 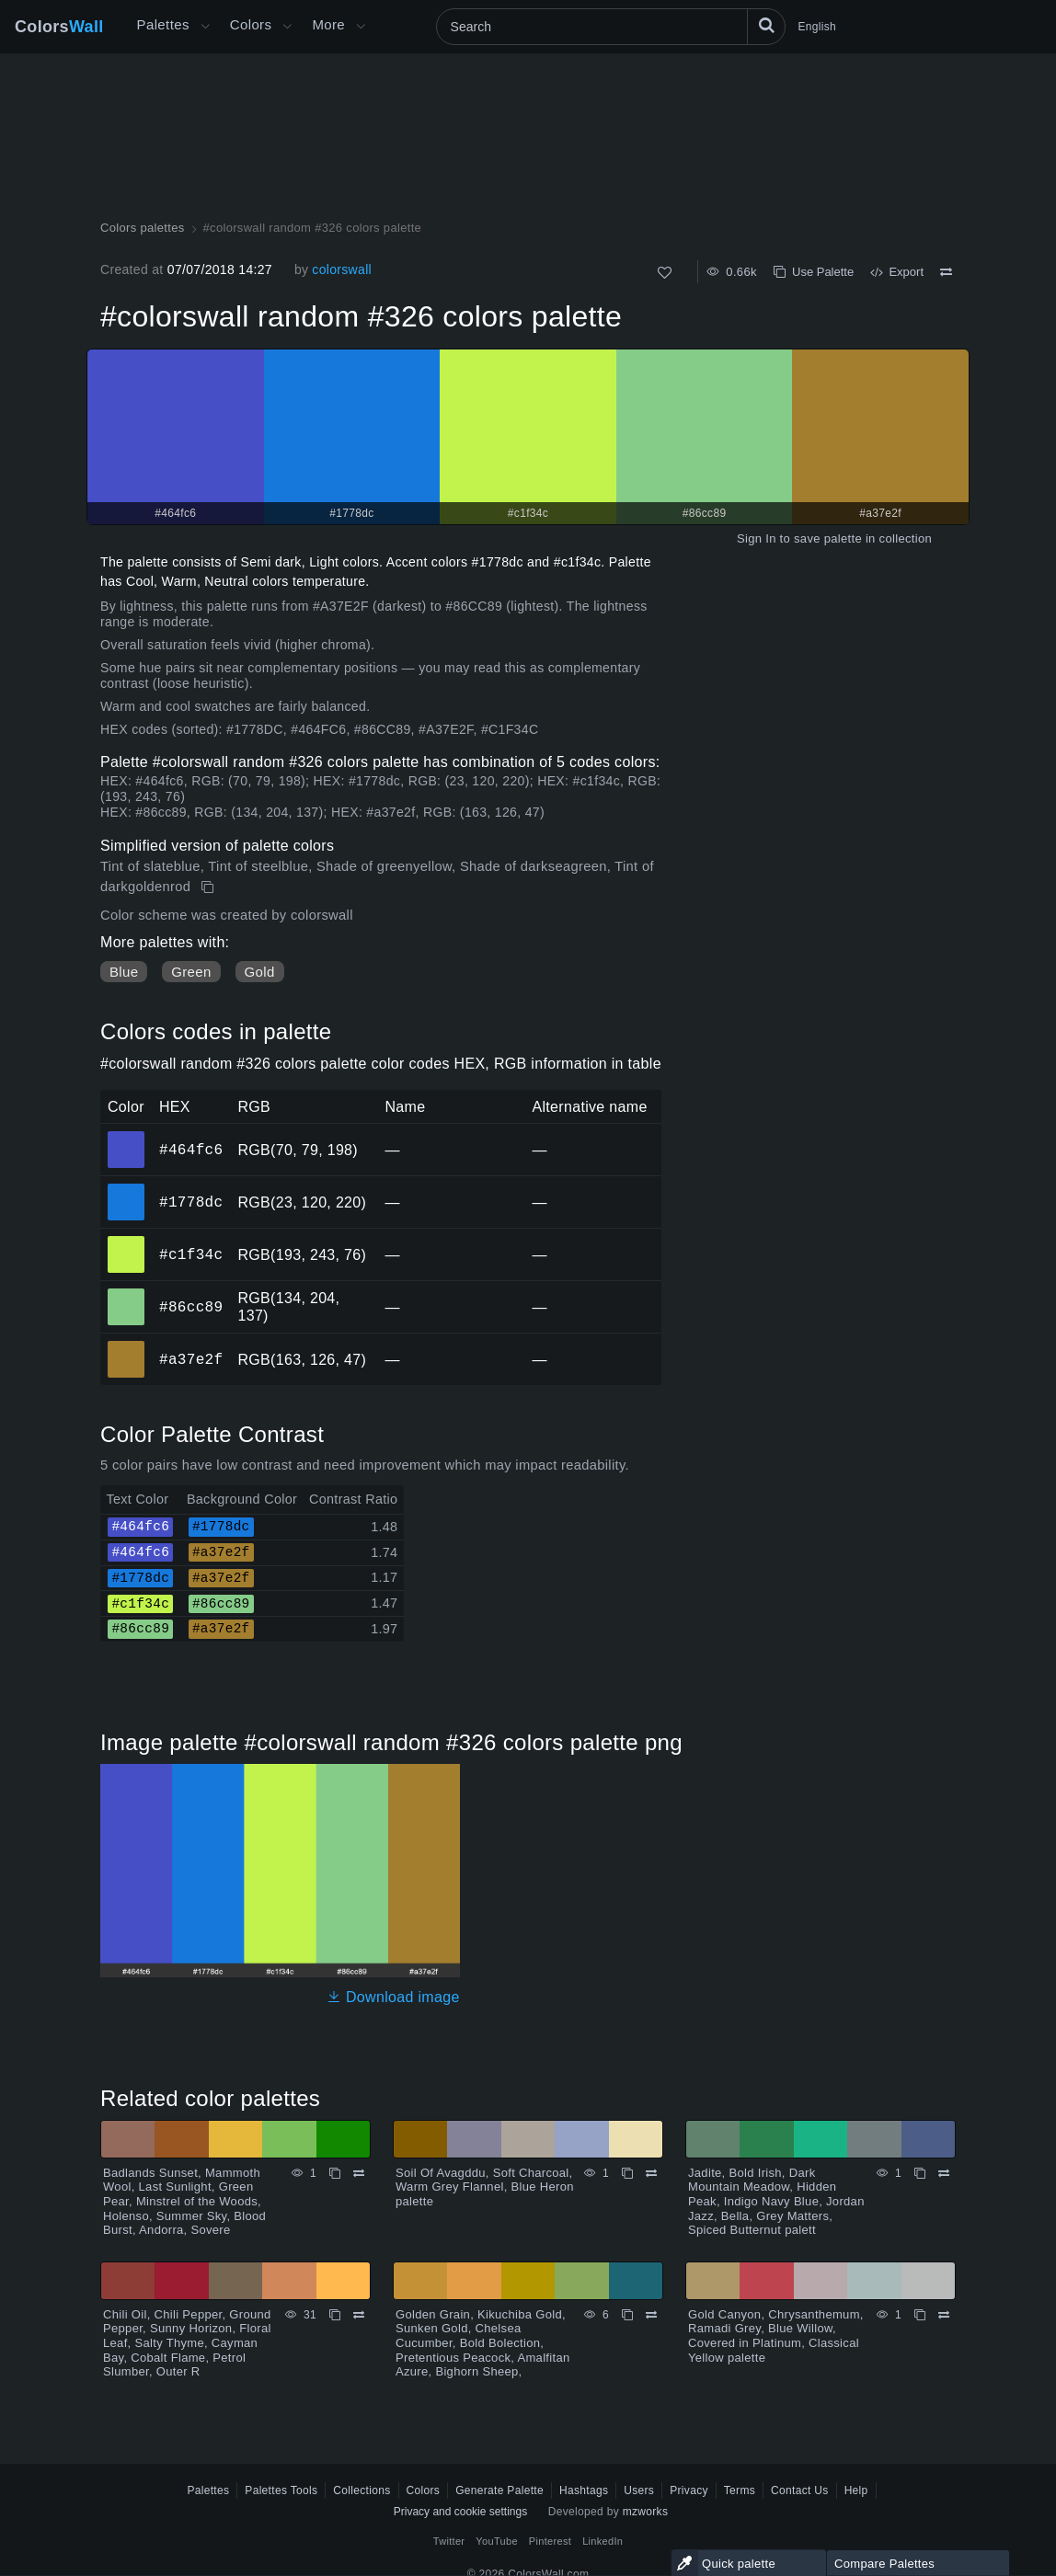 I want to click on Green, so click(x=191, y=971).